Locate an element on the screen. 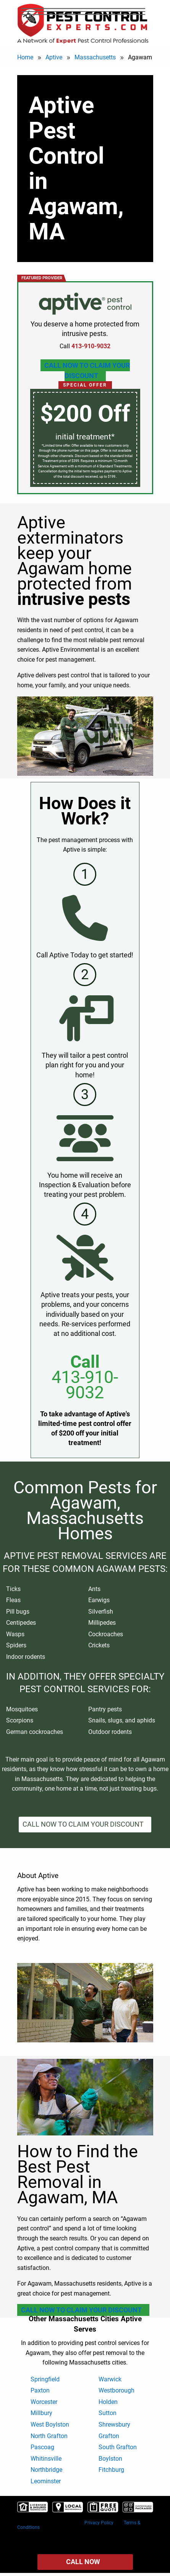  Whitinsville is located at coordinates (46, 2458).